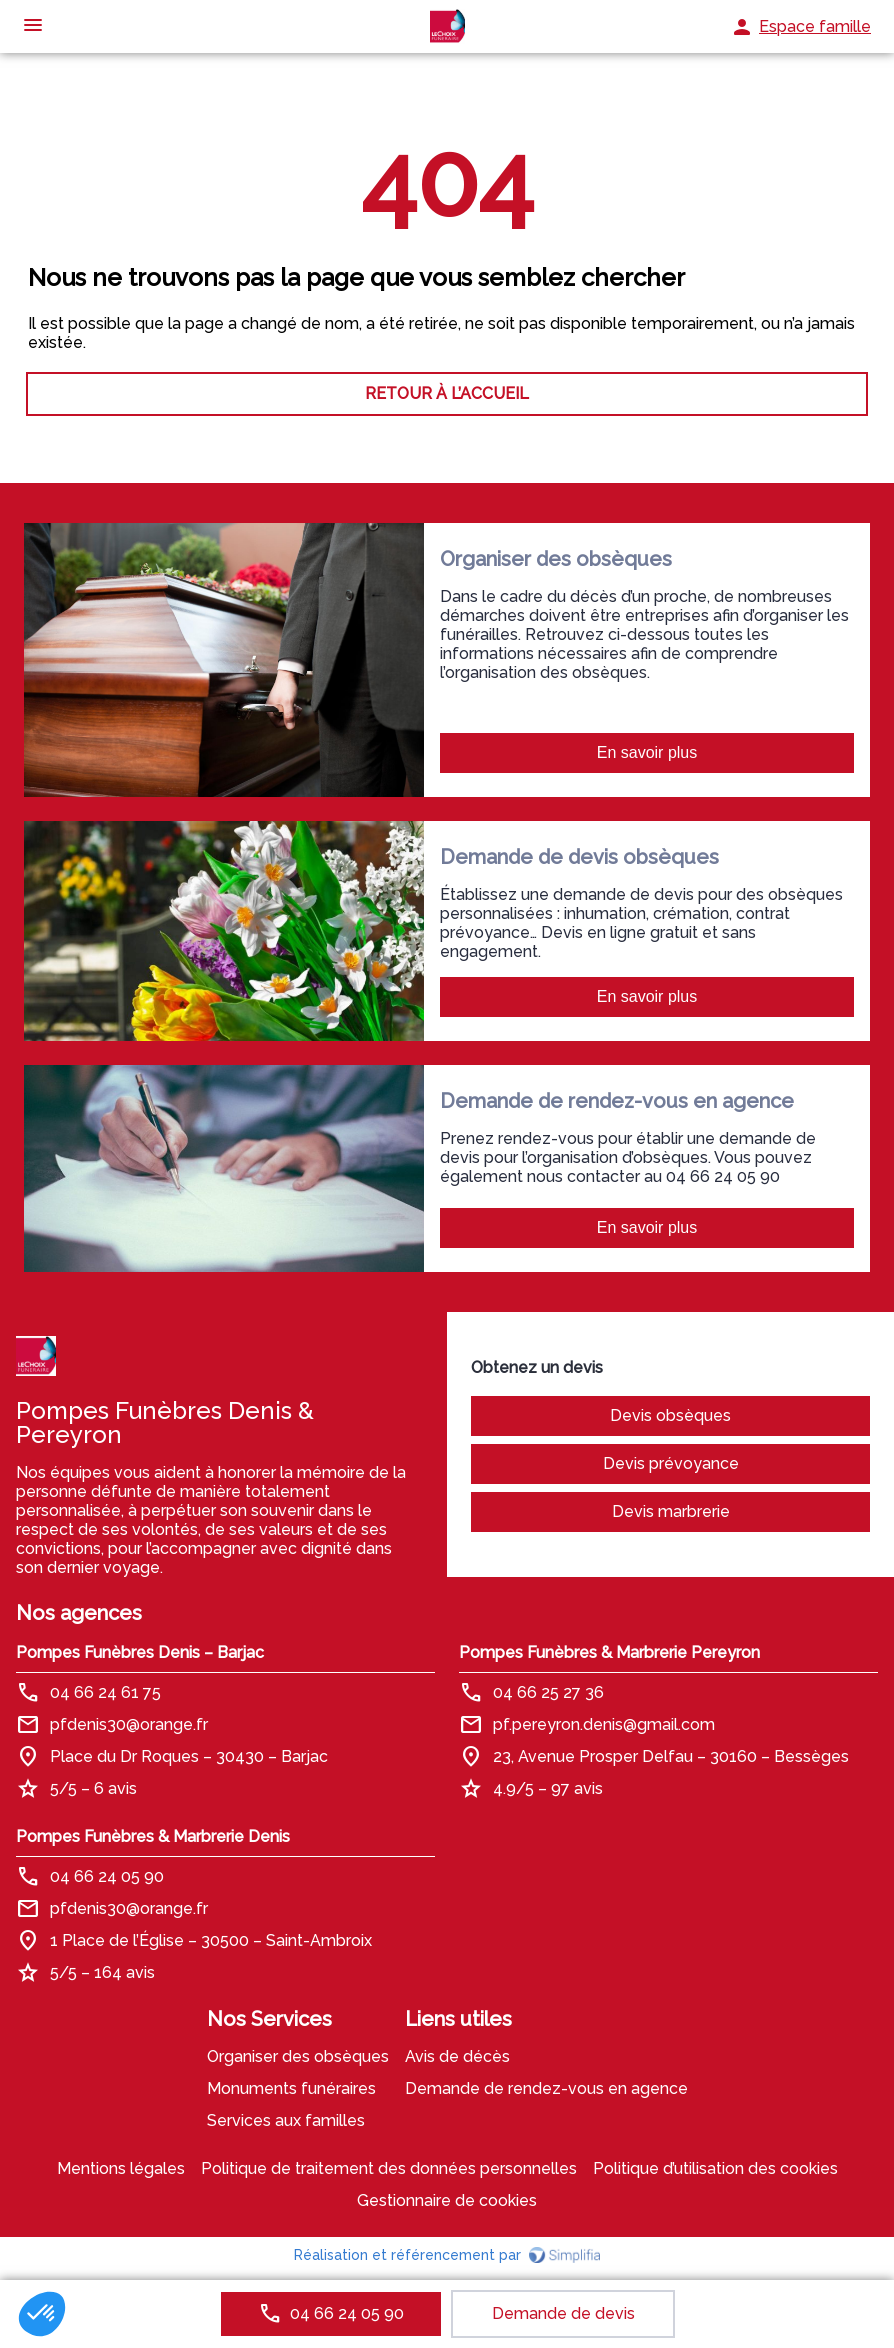 The height and width of the screenshot is (2348, 894). I want to click on Services aux familles, so click(286, 2120).